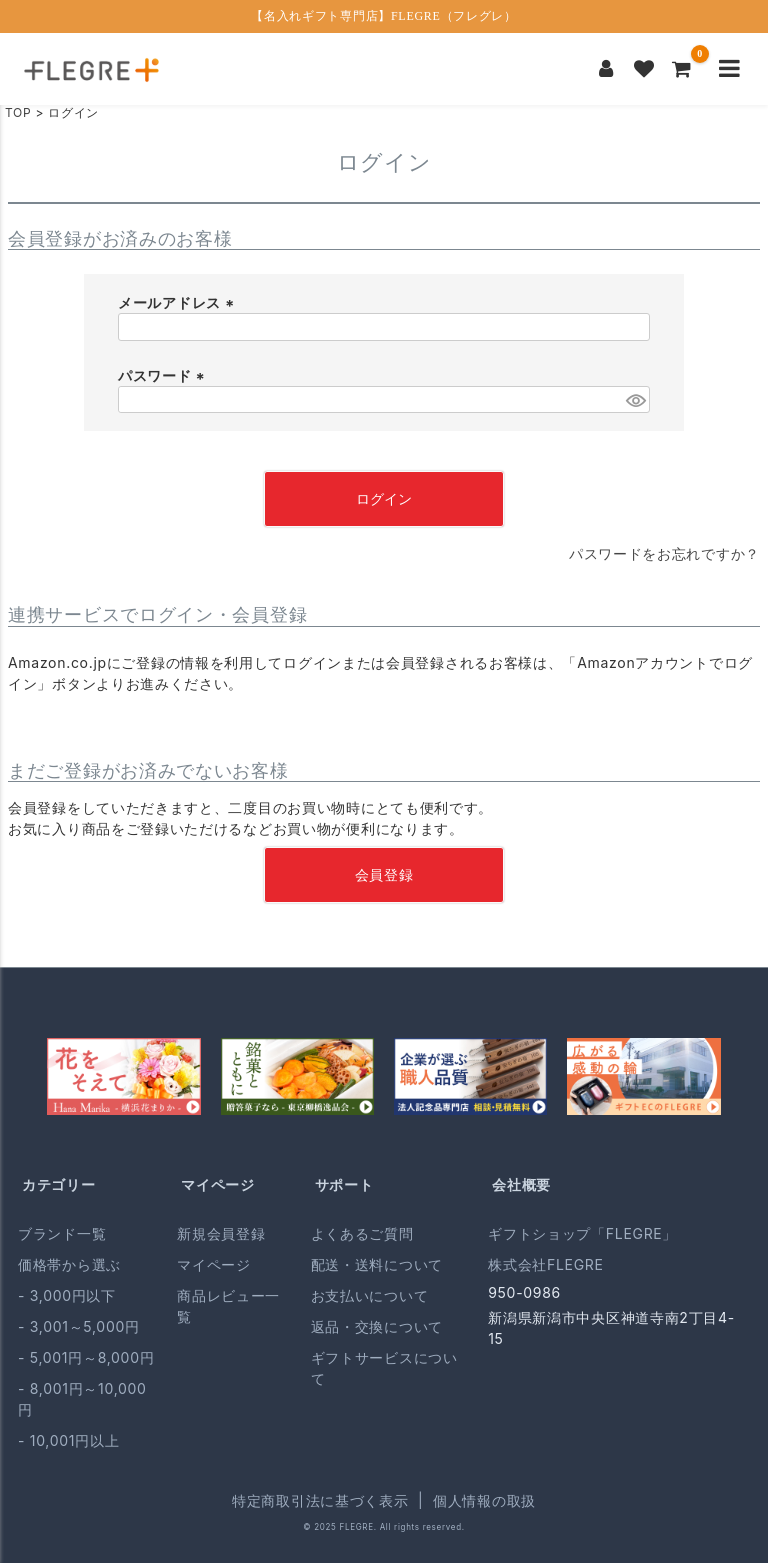 The image size is (768, 1563). Describe the element at coordinates (384, 1368) in the screenshot. I see `ギフトサービスについて` at that location.